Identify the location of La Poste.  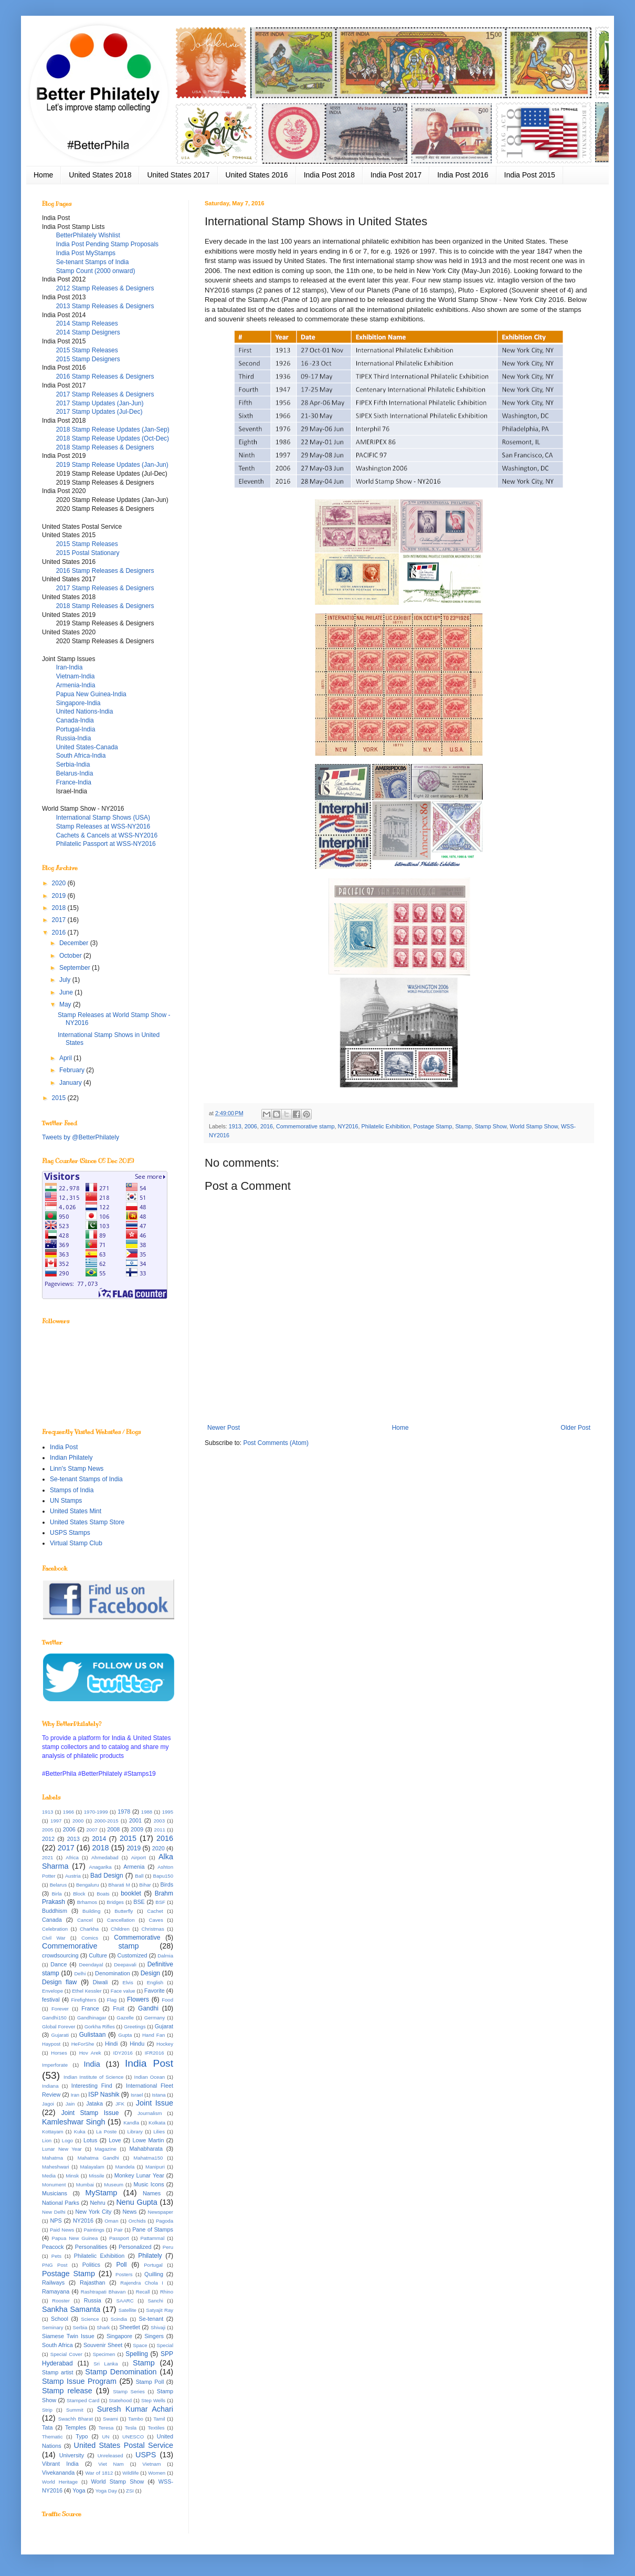
(106, 2131).